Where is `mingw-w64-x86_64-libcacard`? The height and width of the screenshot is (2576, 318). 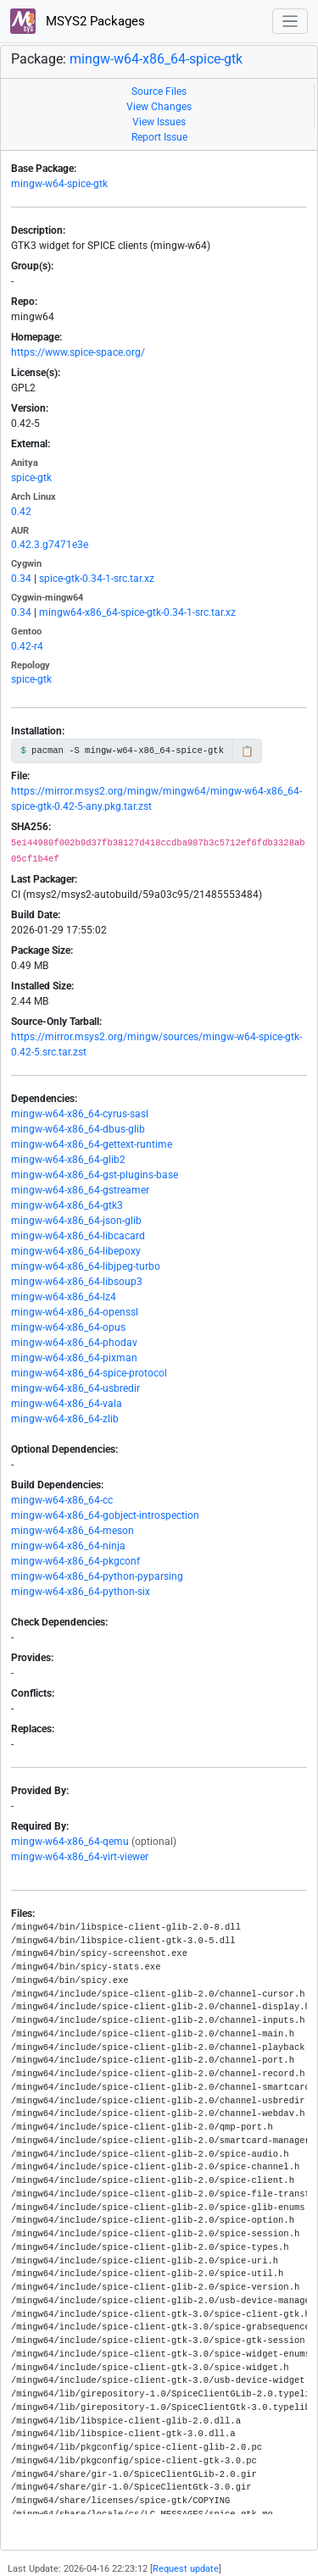 mingw-w64-x86_64-libcacard is located at coordinates (78, 1236).